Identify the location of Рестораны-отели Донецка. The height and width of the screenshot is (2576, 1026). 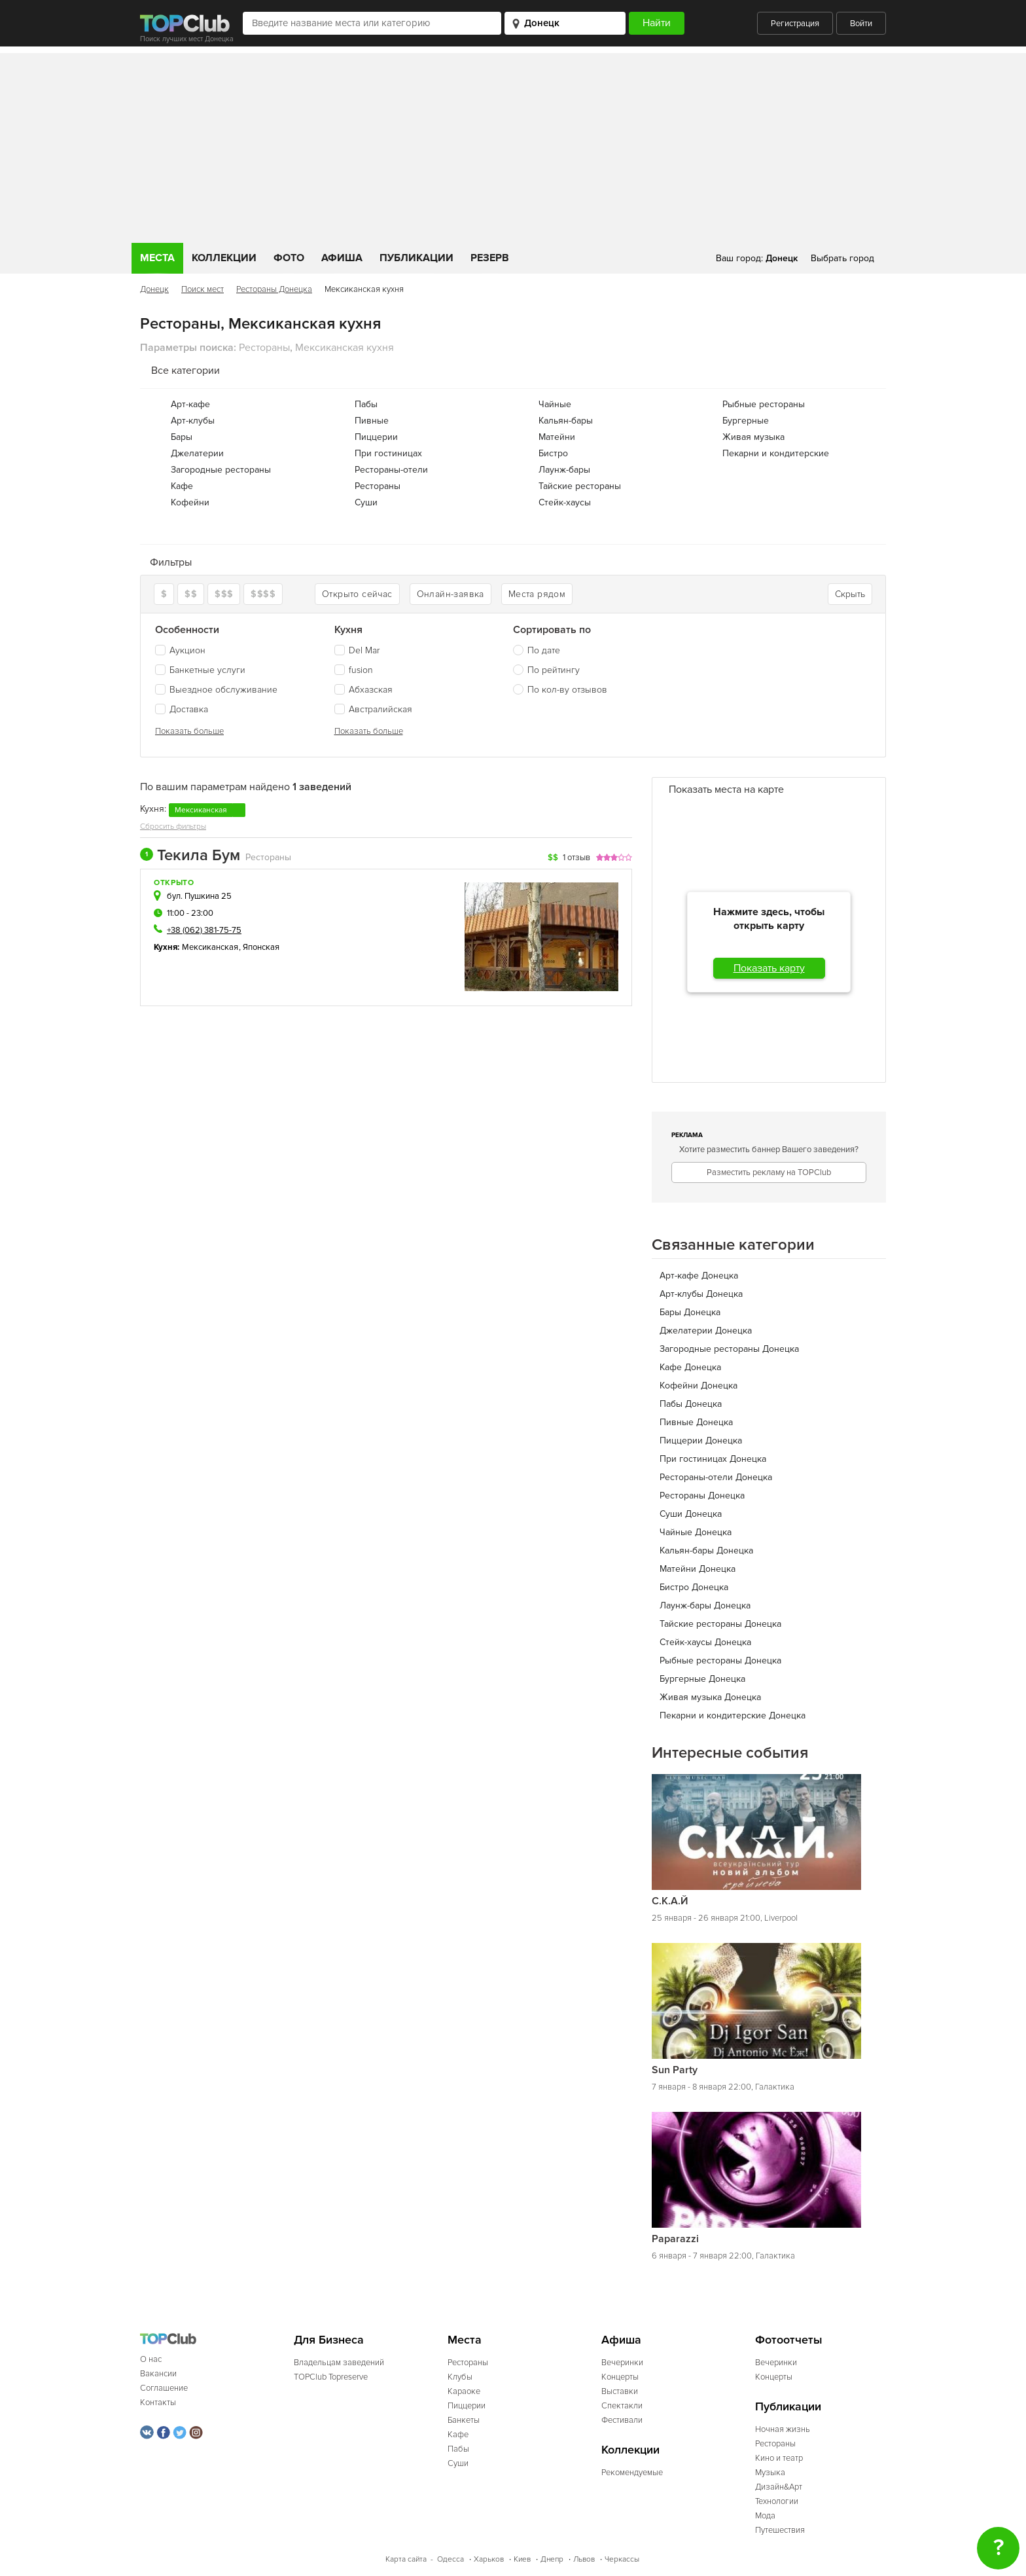
(716, 1477).